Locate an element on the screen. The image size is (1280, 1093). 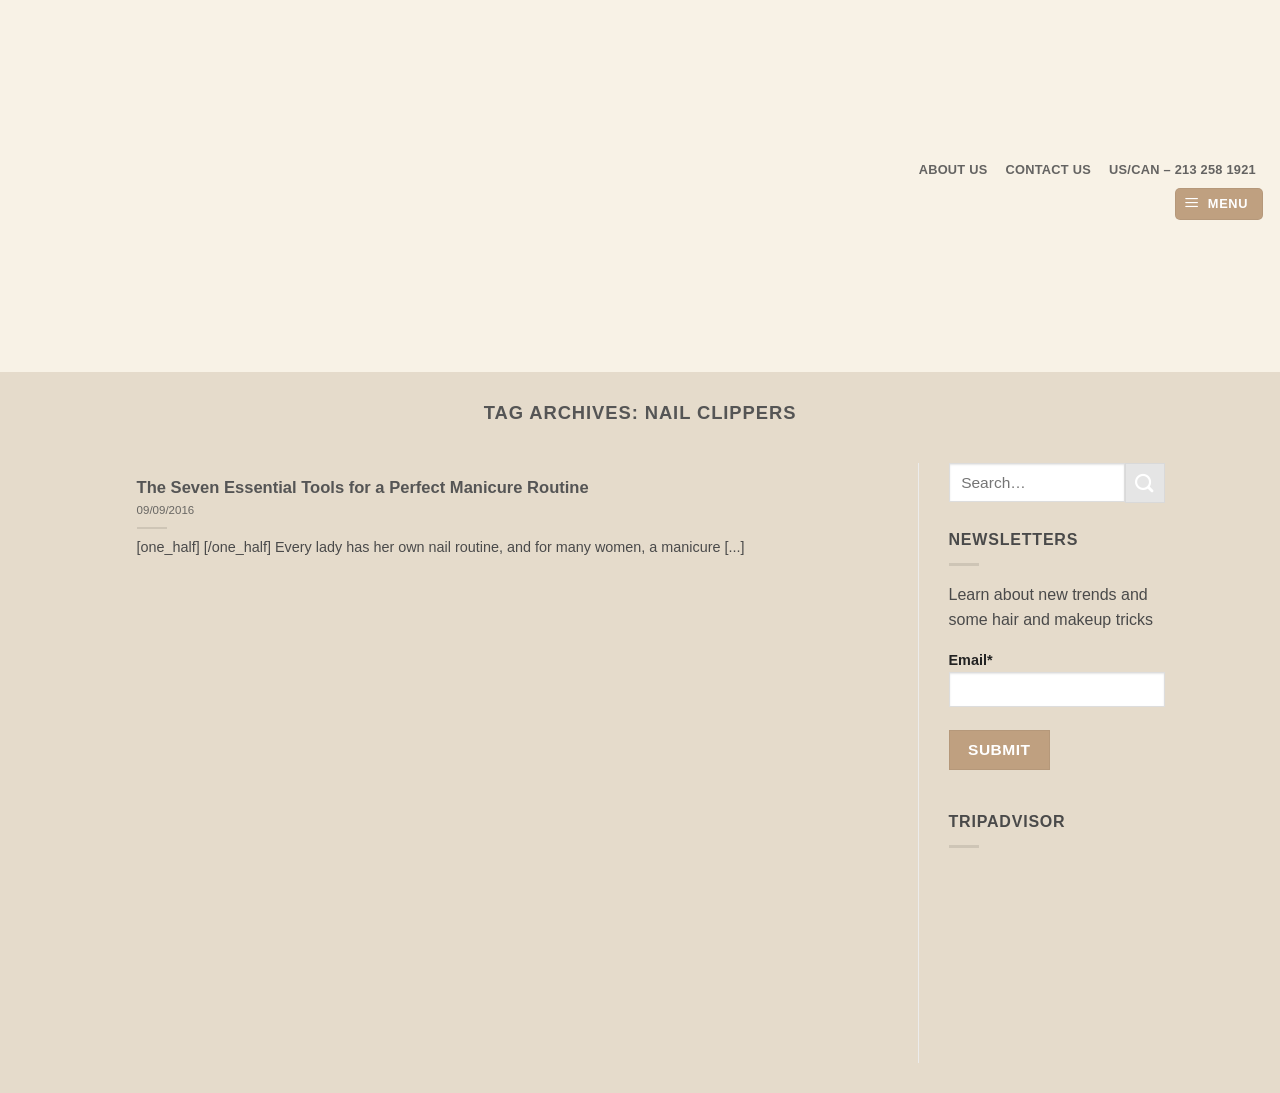
Contact Us is located at coordinates (1049, 169).